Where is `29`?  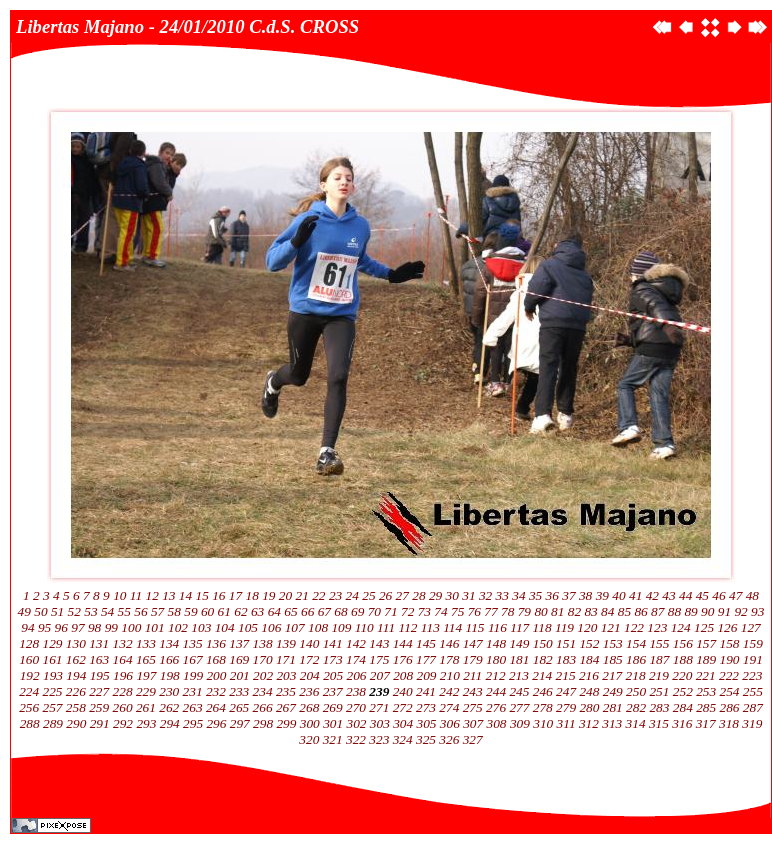
29 is located at coordinates (435, 595).